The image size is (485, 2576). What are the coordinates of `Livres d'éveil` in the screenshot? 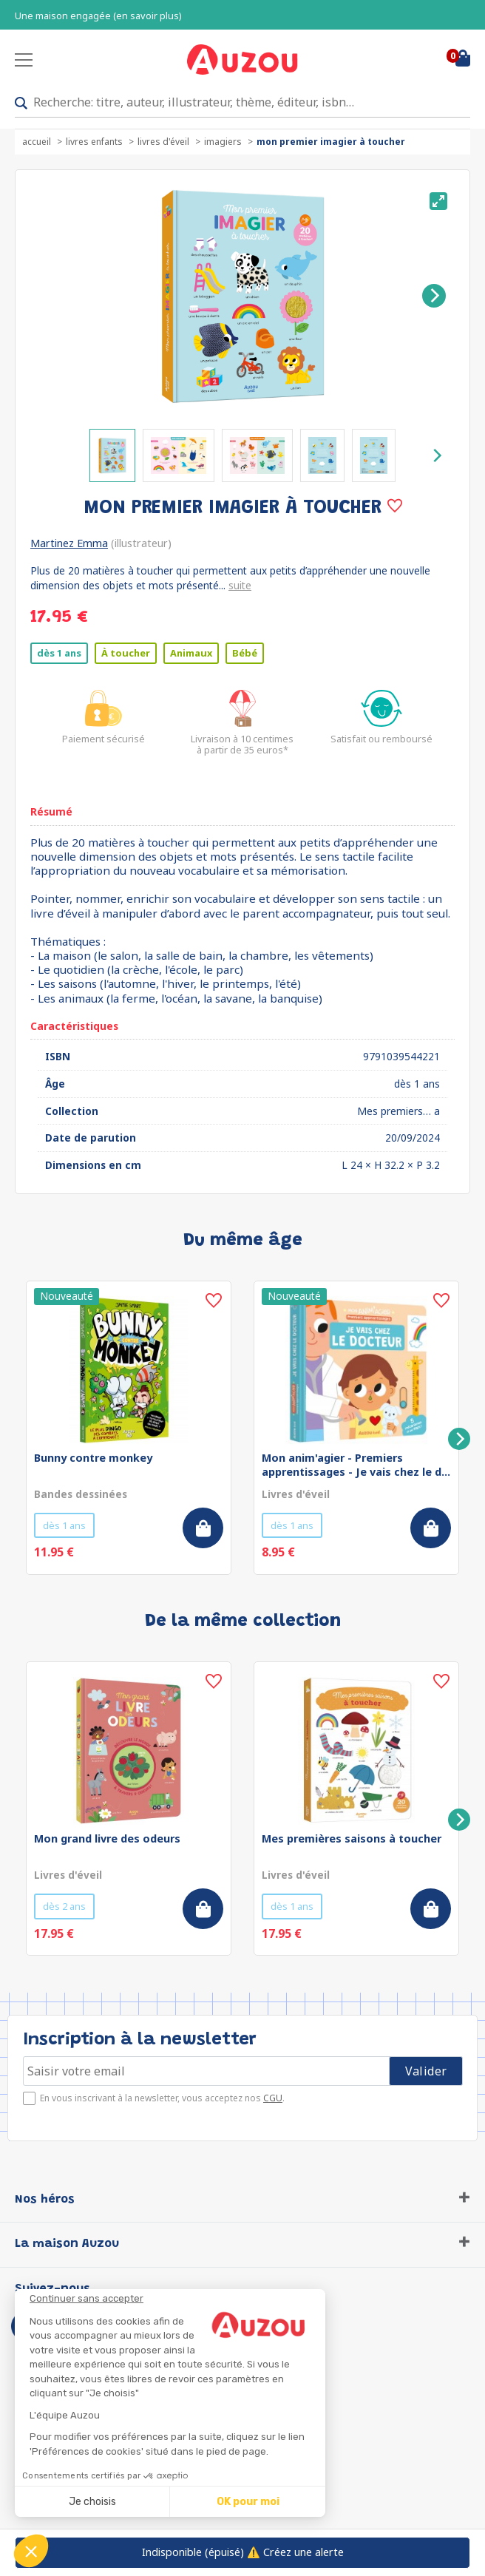 It's located at (163, 141).